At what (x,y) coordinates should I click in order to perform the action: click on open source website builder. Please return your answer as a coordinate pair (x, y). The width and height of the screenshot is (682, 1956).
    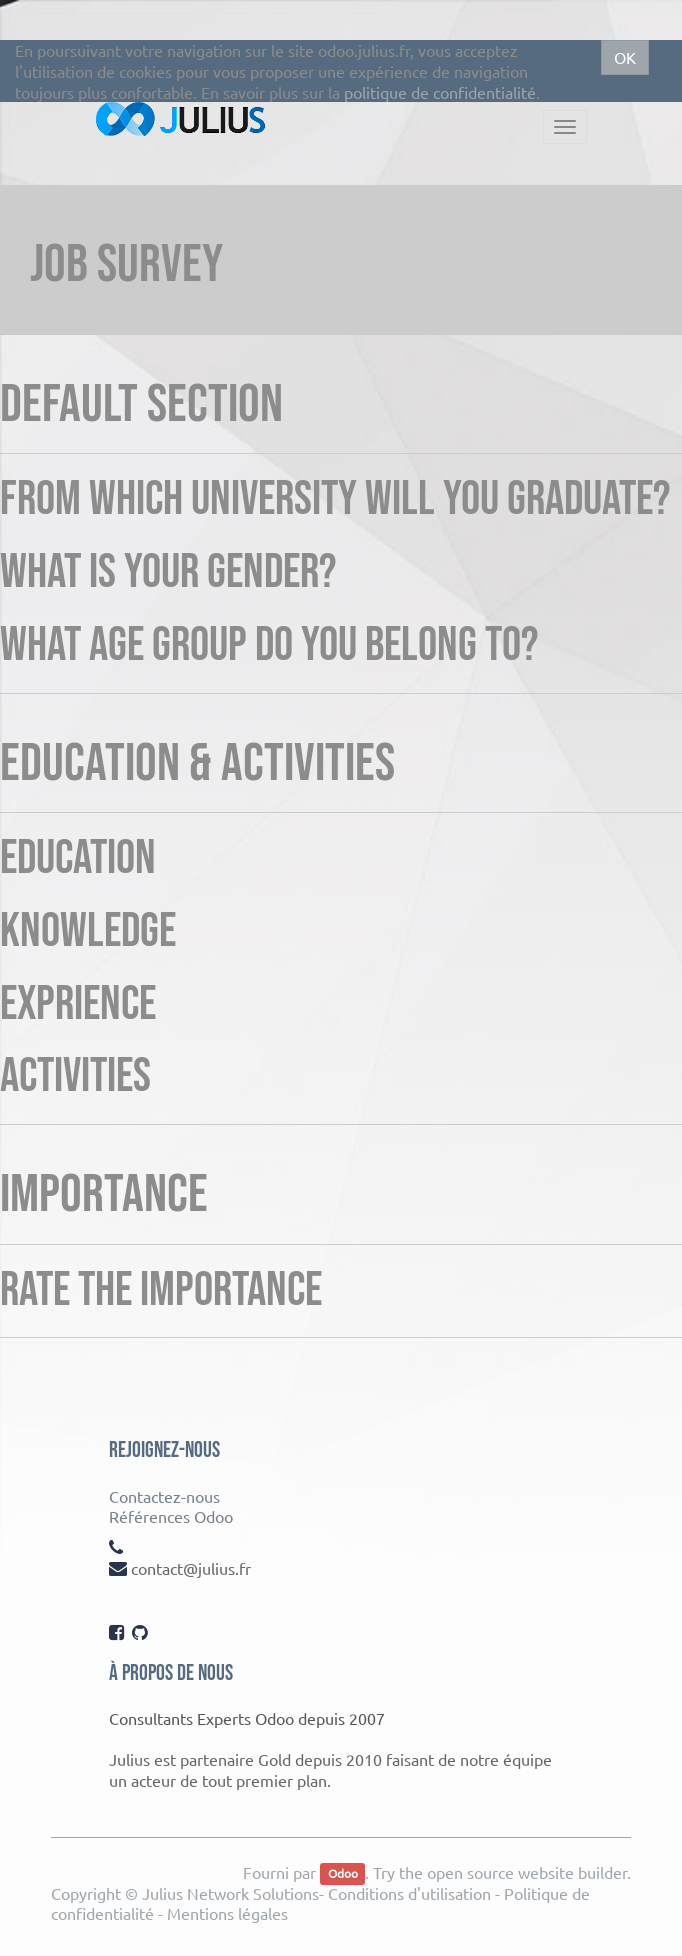
    Looking at the image, I should click on (527, 1872).